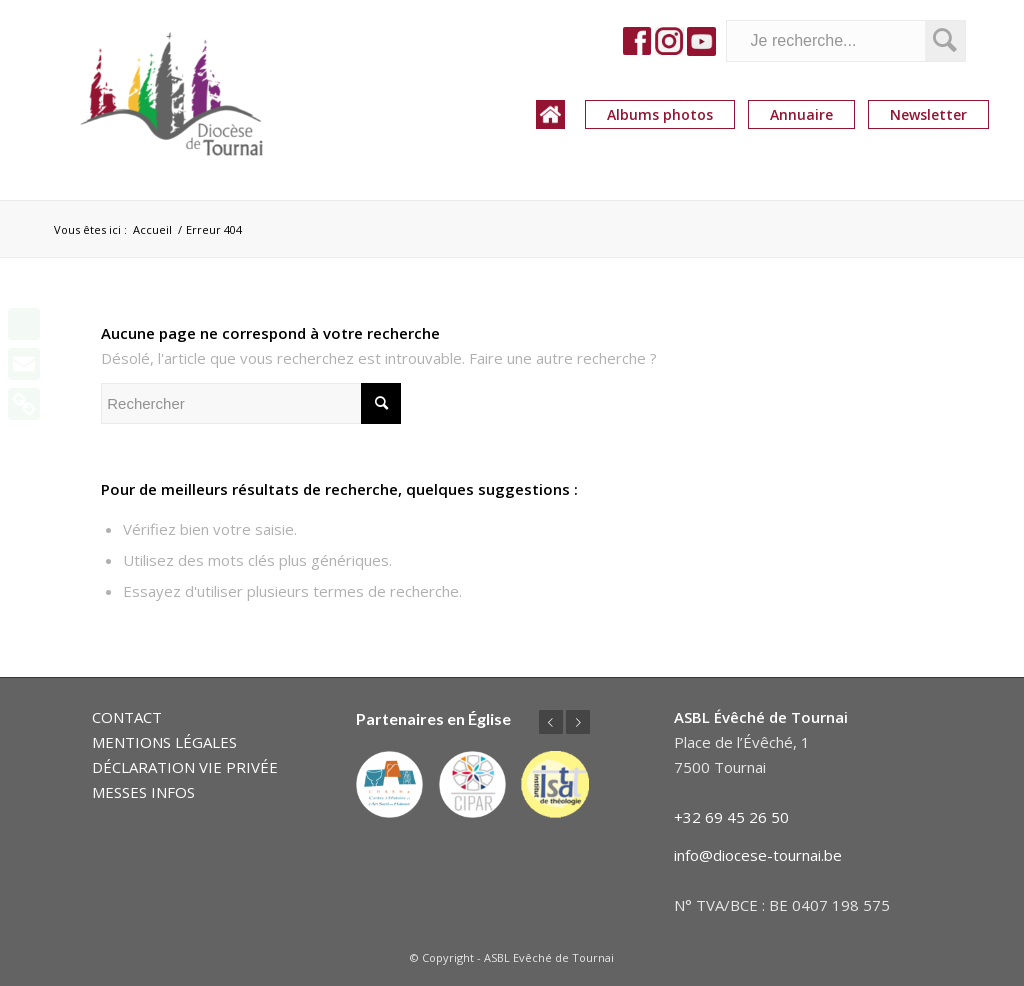 The height and width of the screenshot is (986, 1024). I want to click on Suivant, so click(578, 722).